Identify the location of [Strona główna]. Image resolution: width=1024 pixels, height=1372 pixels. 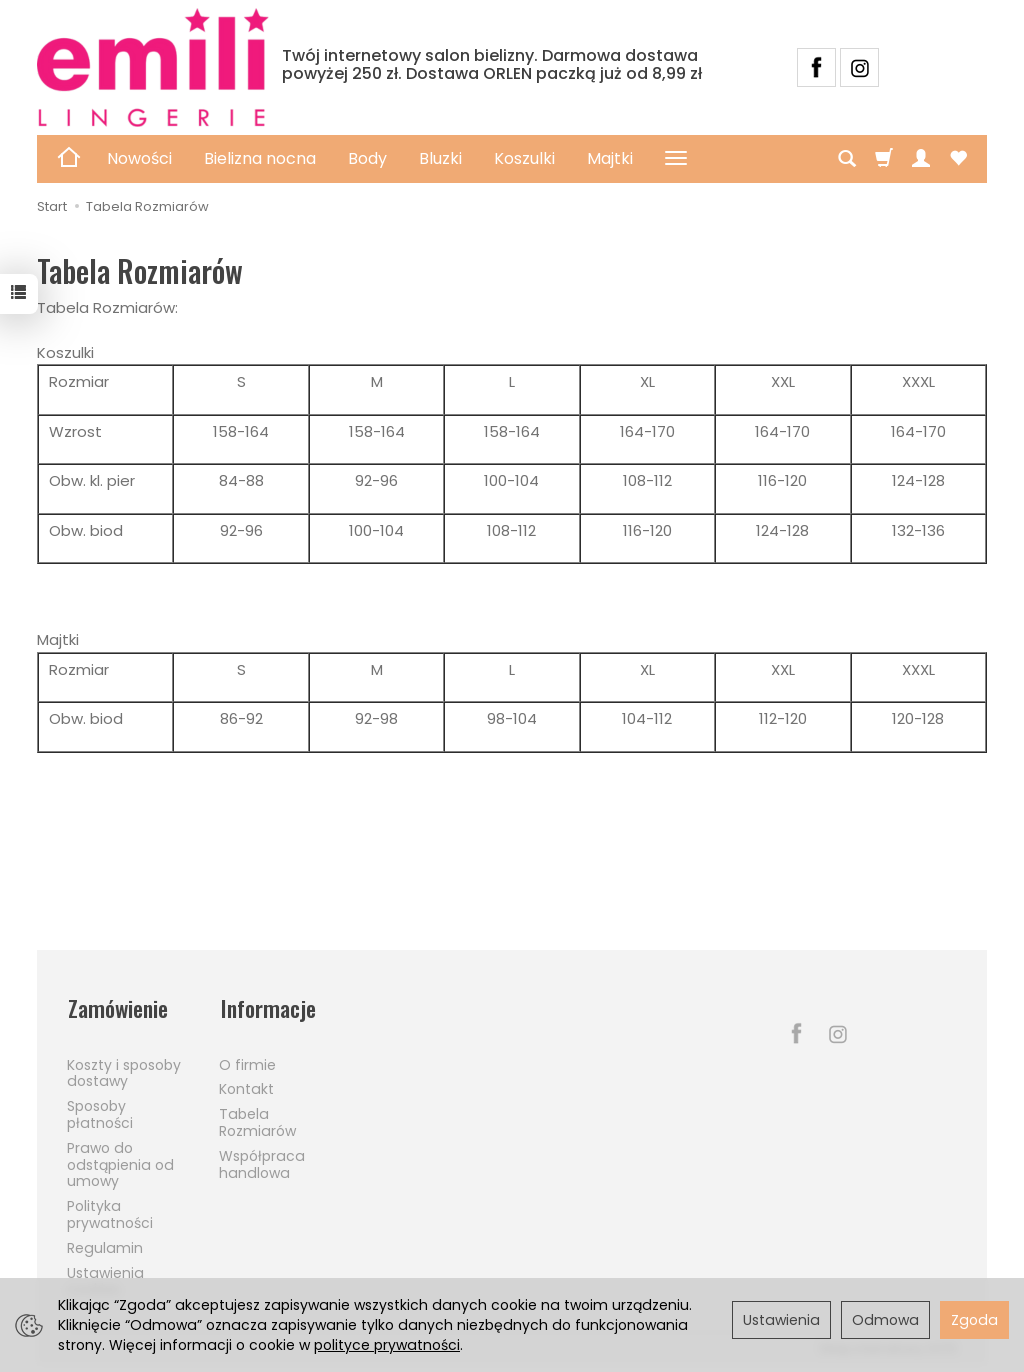
(153, 67).